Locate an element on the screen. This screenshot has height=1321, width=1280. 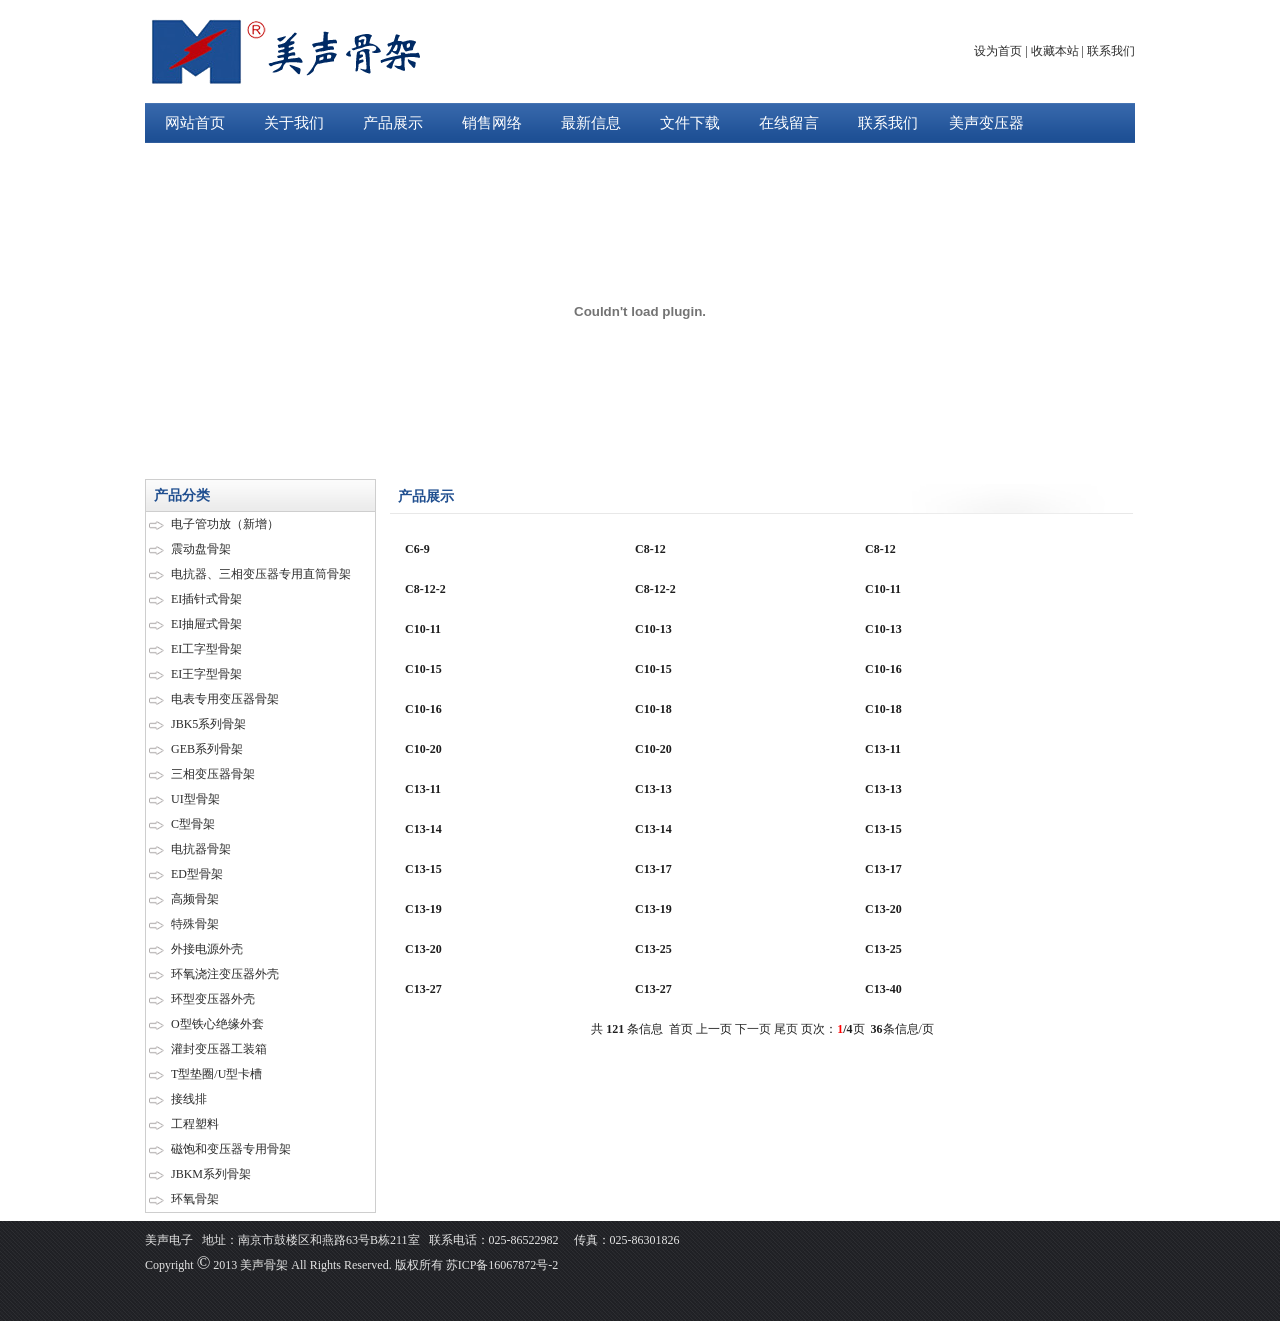
销售网络 is located at coordinates (492, 123).